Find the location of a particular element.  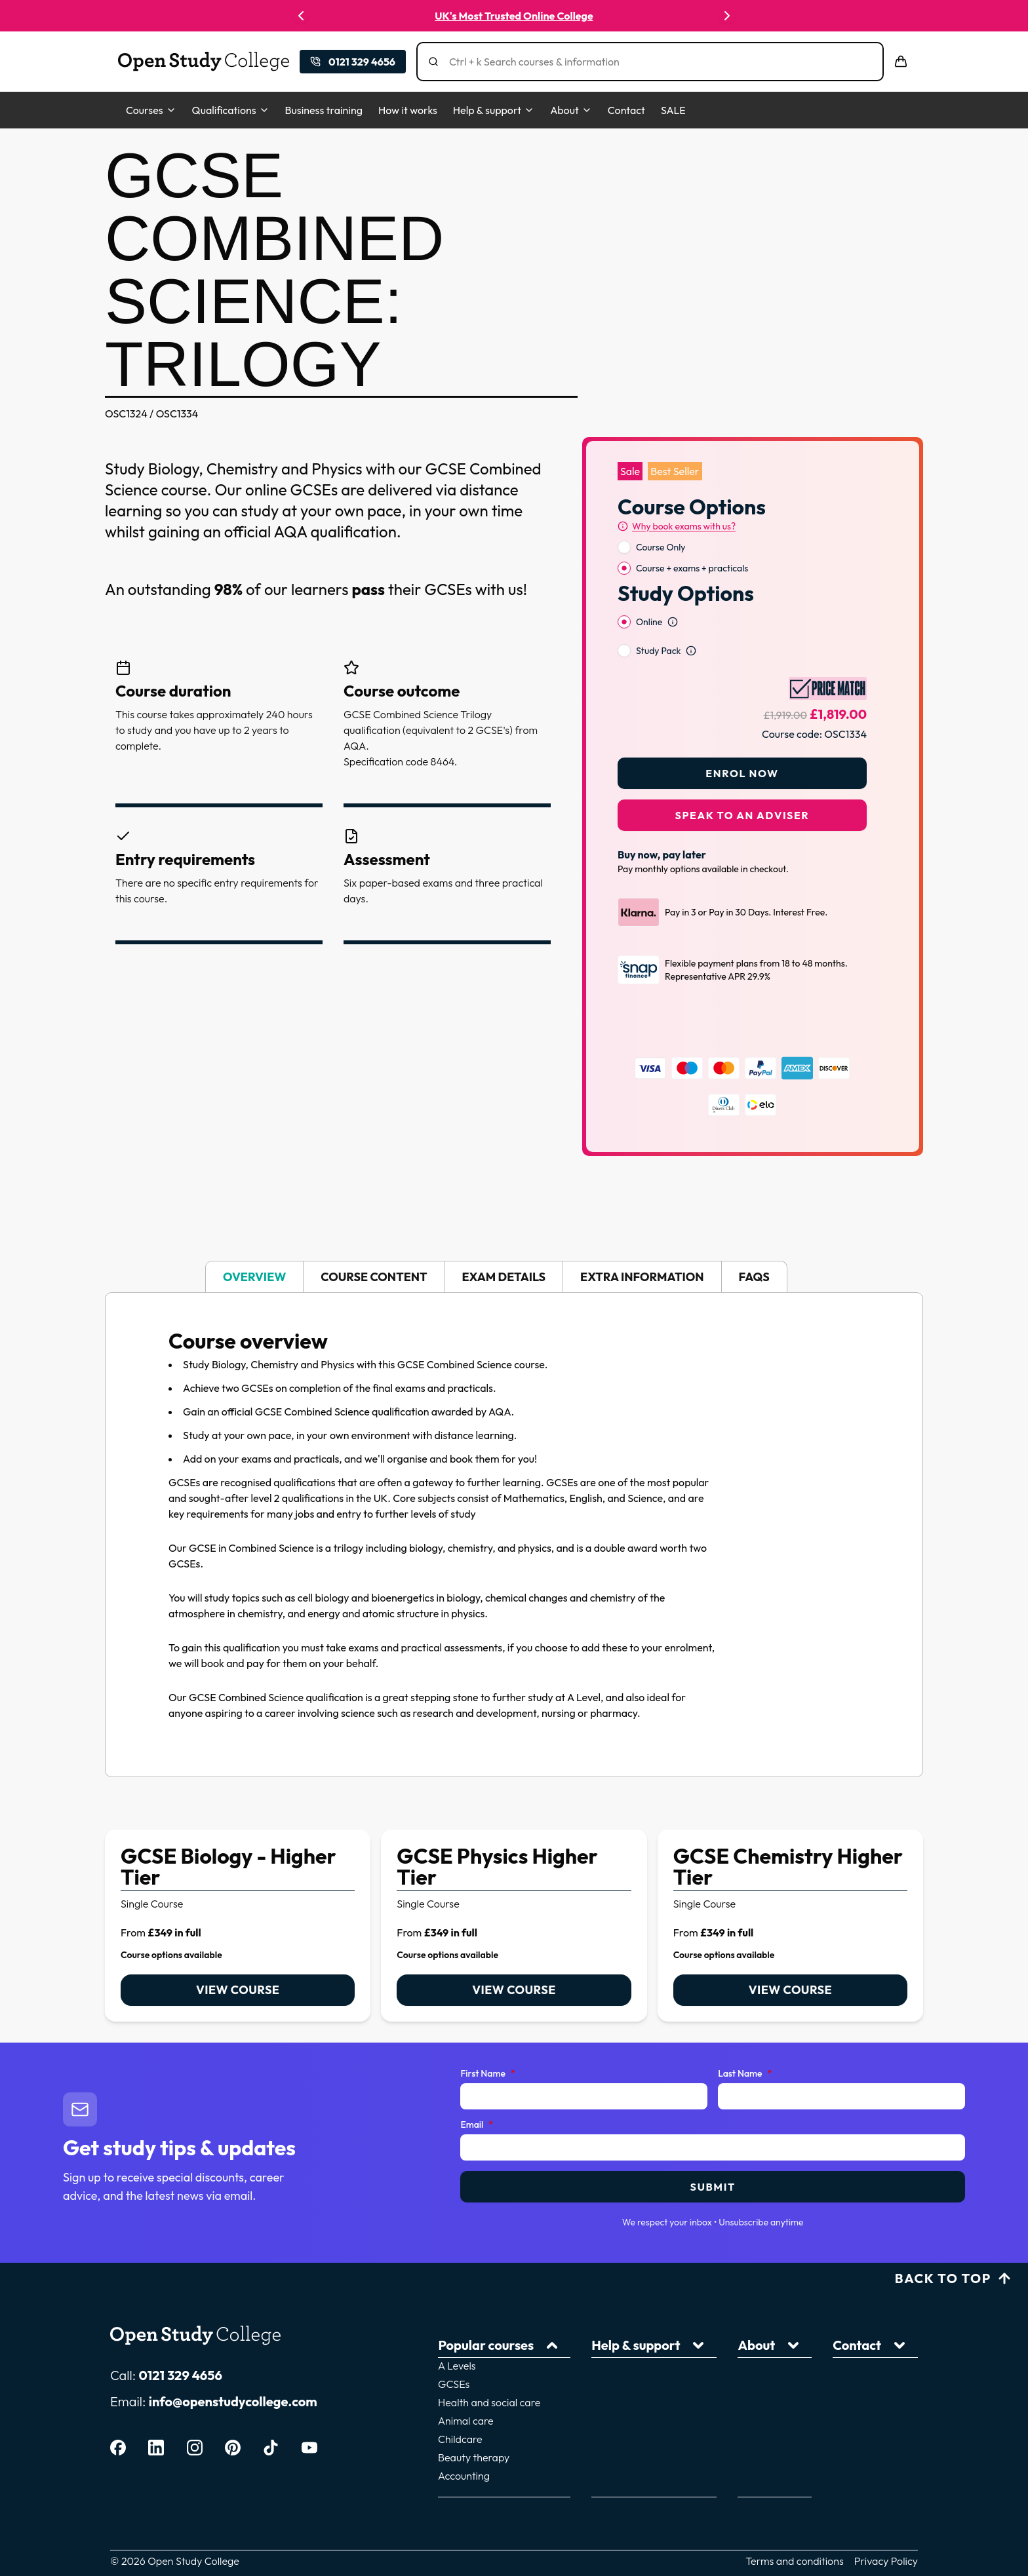

FAQs is located at coordinates (593, 2431).